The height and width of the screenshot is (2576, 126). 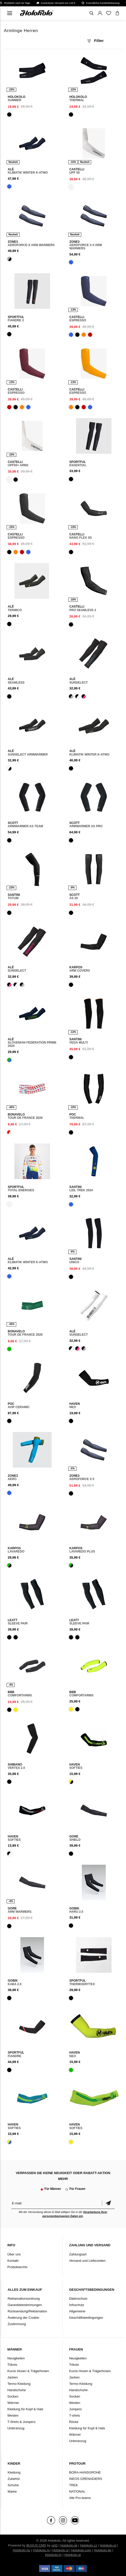 What do you see at coordinates (14, 2472) in the screenshot?
I see `Kleidung` at bounding box center [14, 2472].